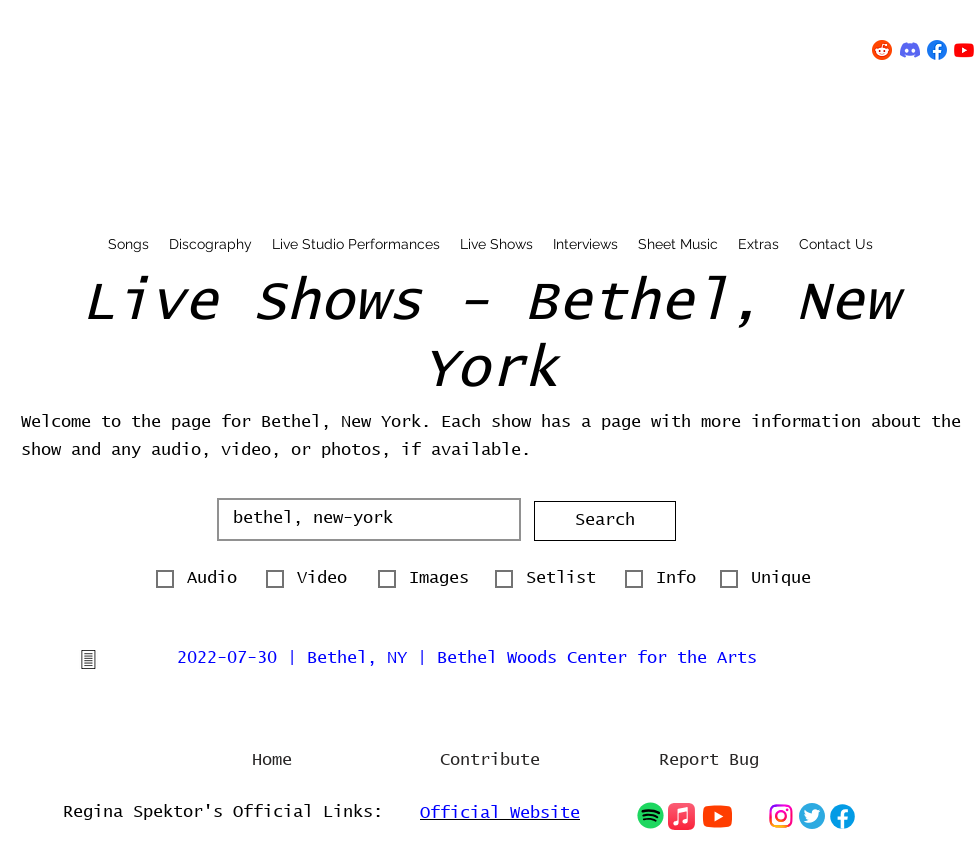  Describe the element at coordinates (605, 521) in the screenshot. I see `[button]` at that location.